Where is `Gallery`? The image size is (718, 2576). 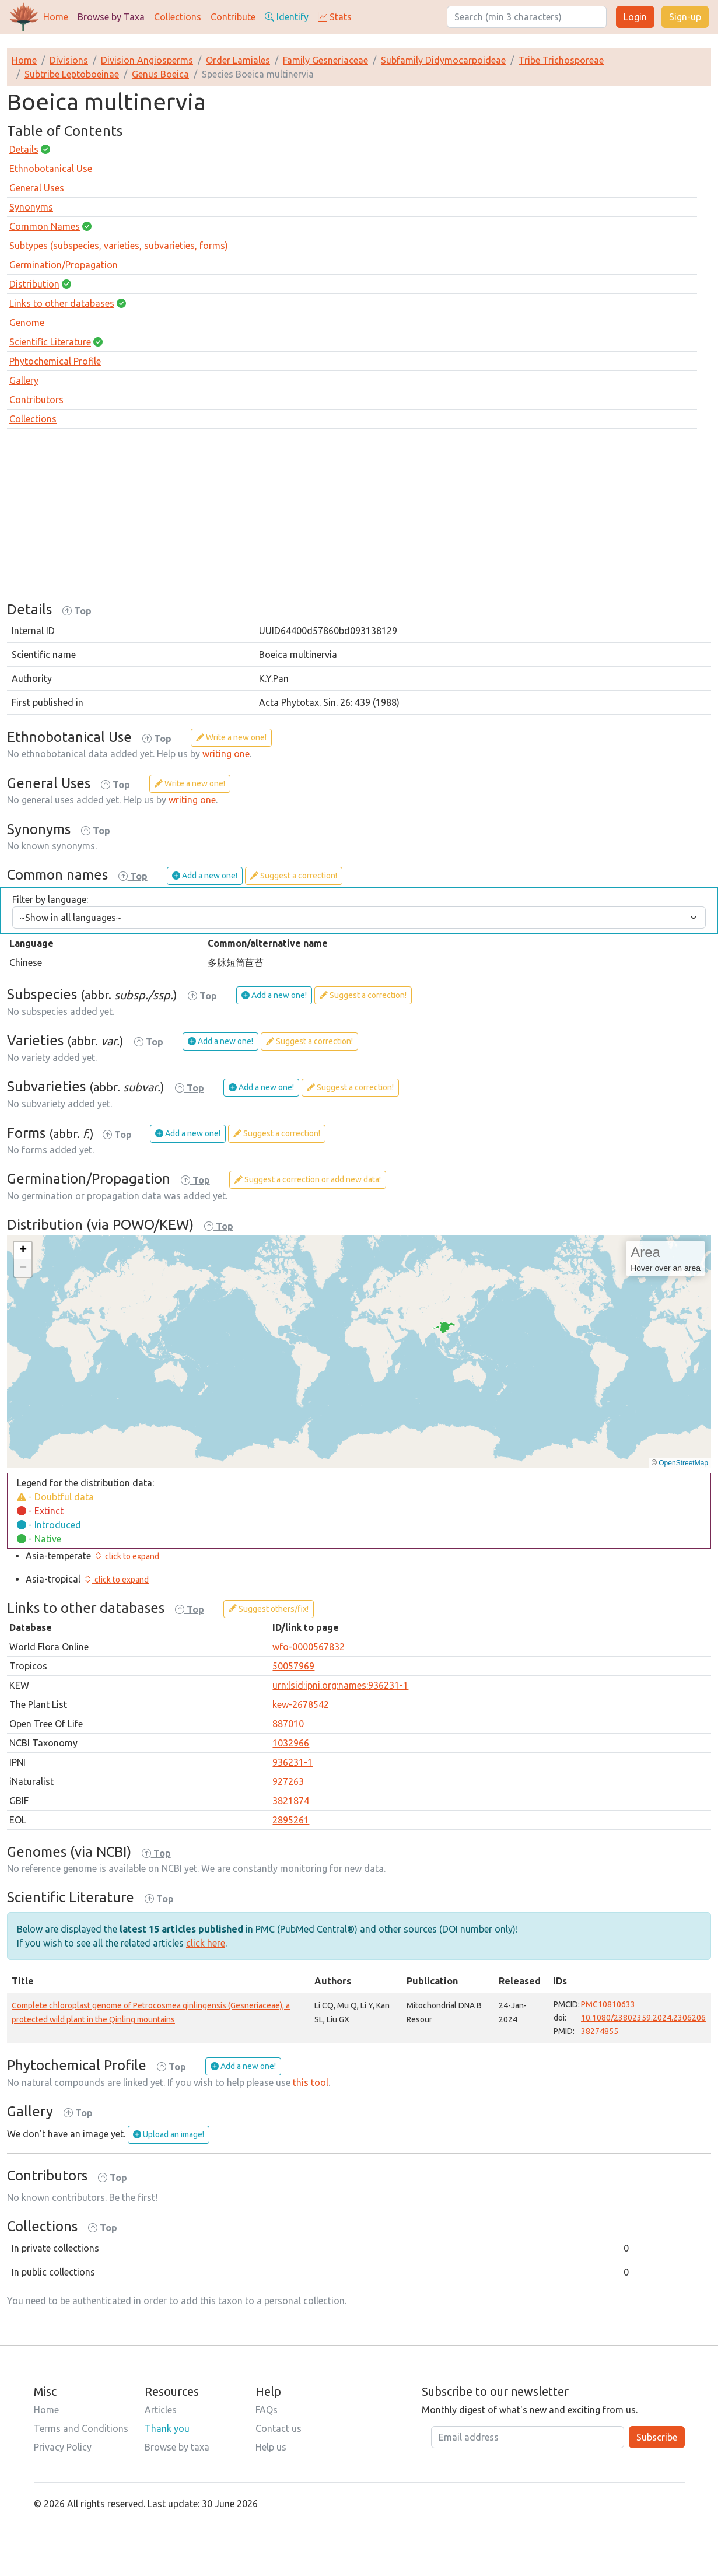 Gallery is located at coordinates (23, 380).